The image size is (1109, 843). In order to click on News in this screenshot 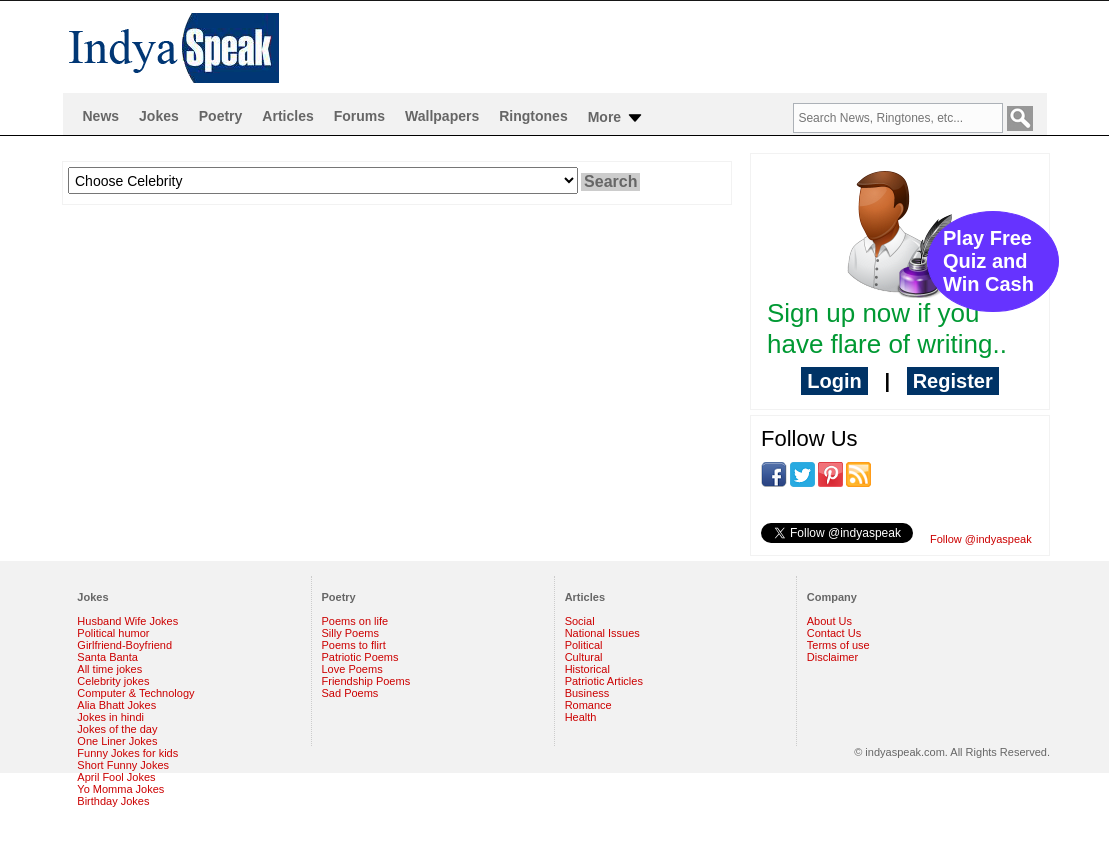, I will do `click(101, 116)`.